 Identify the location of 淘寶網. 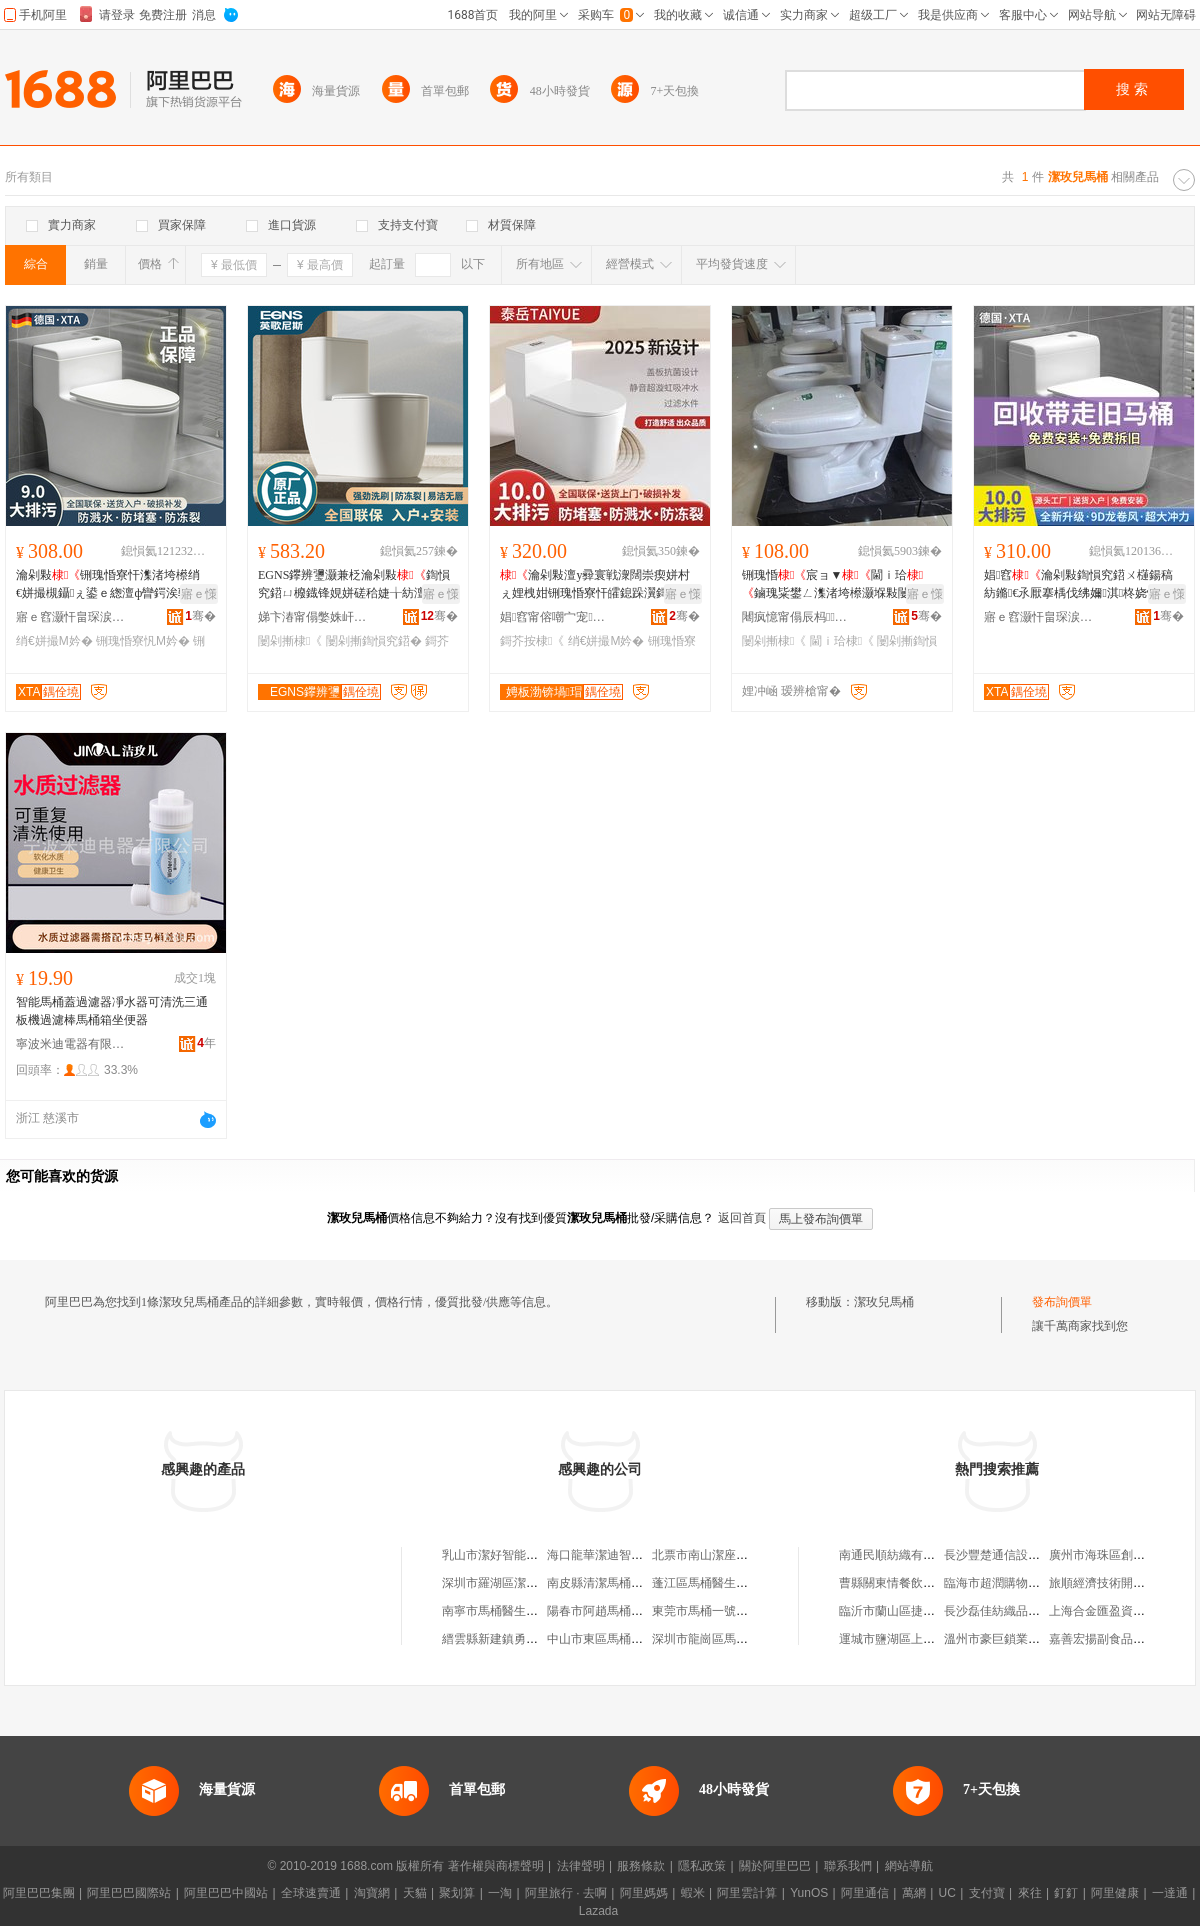
(372, 1893).